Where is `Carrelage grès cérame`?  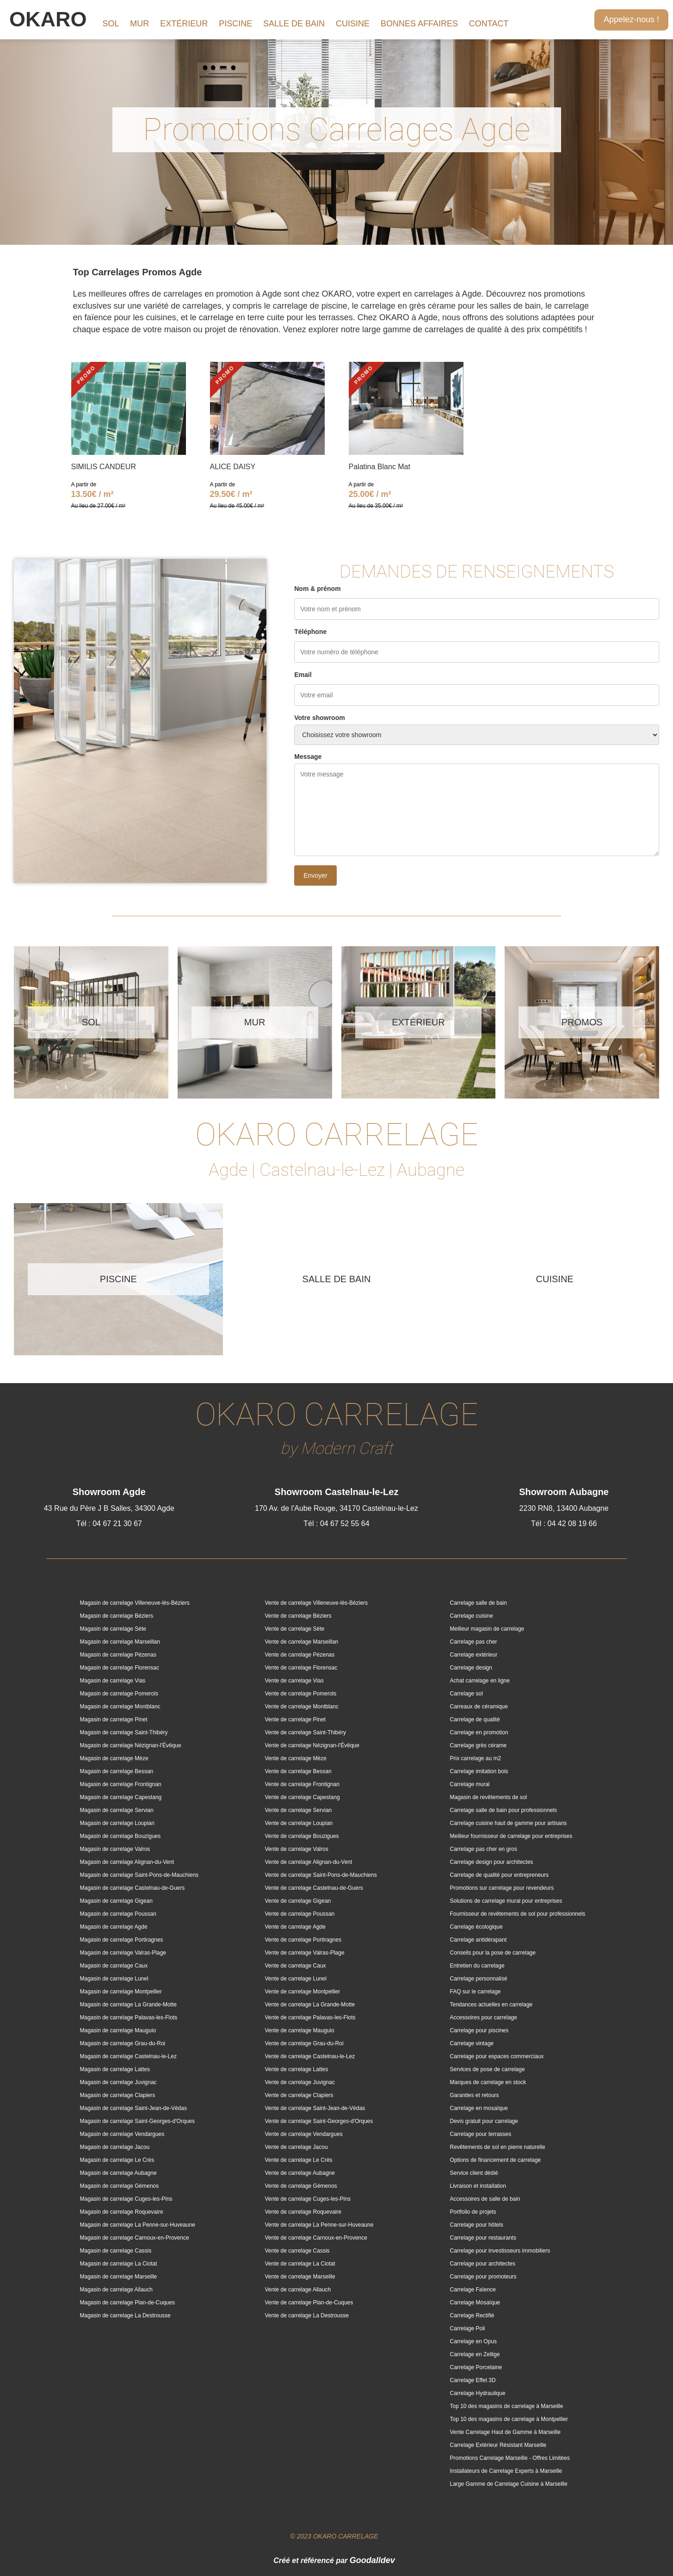
Carrelage grès cérame is located at coordinates (478, 1745).